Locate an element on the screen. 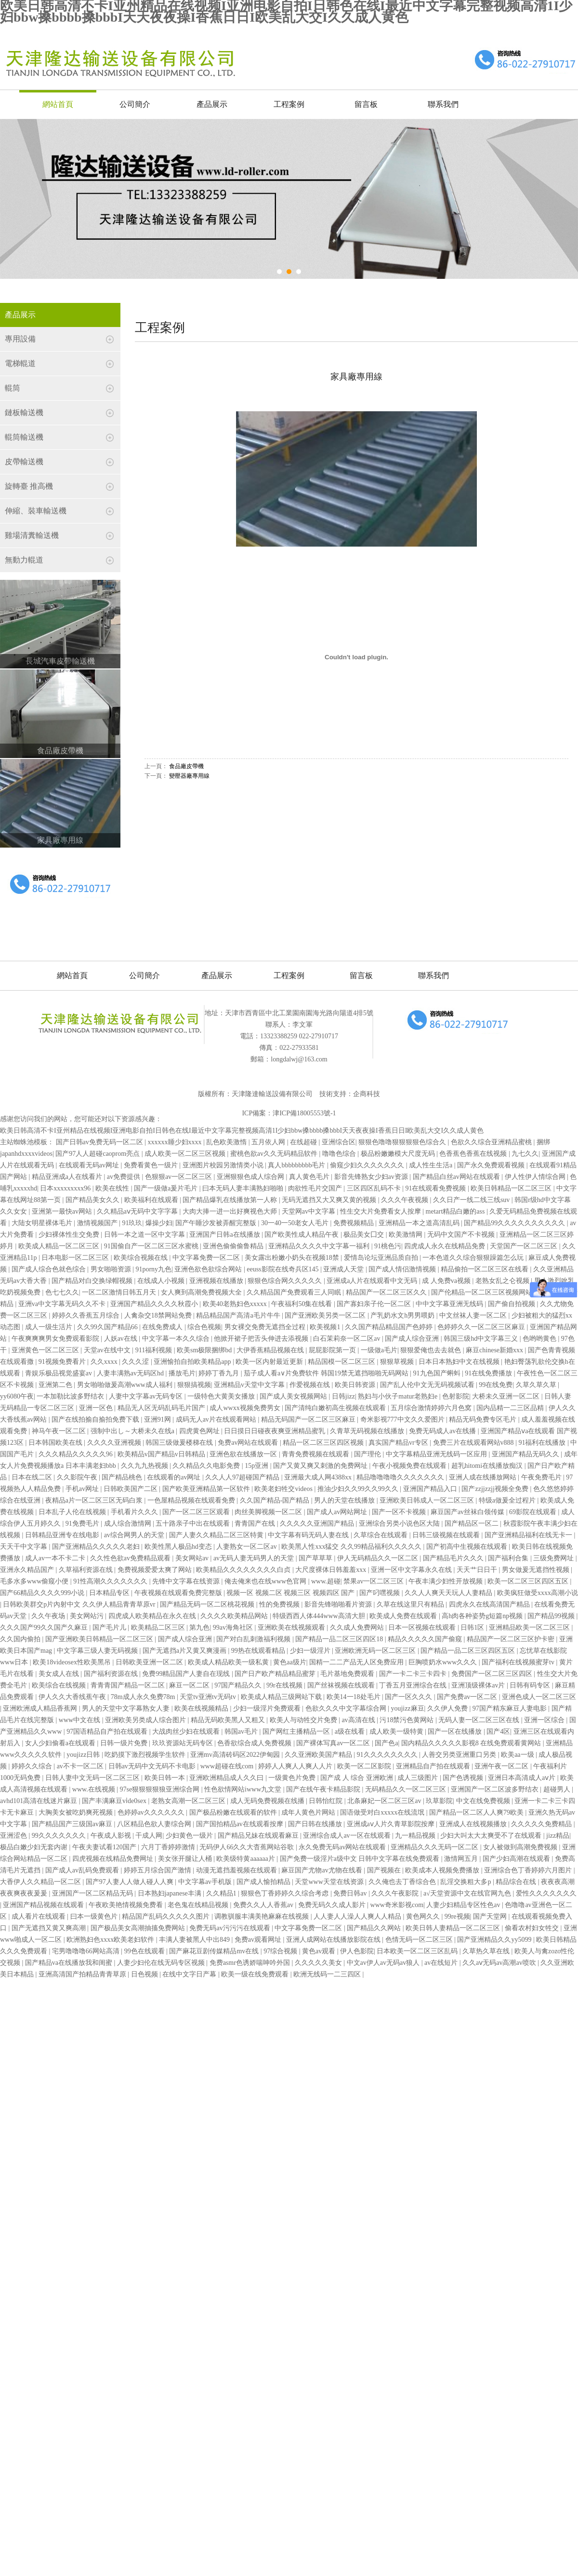 The width and height of the screenshot is (578, 2576). 亚洲黄色一区二区三区 is located at coordinates (46, 1350).